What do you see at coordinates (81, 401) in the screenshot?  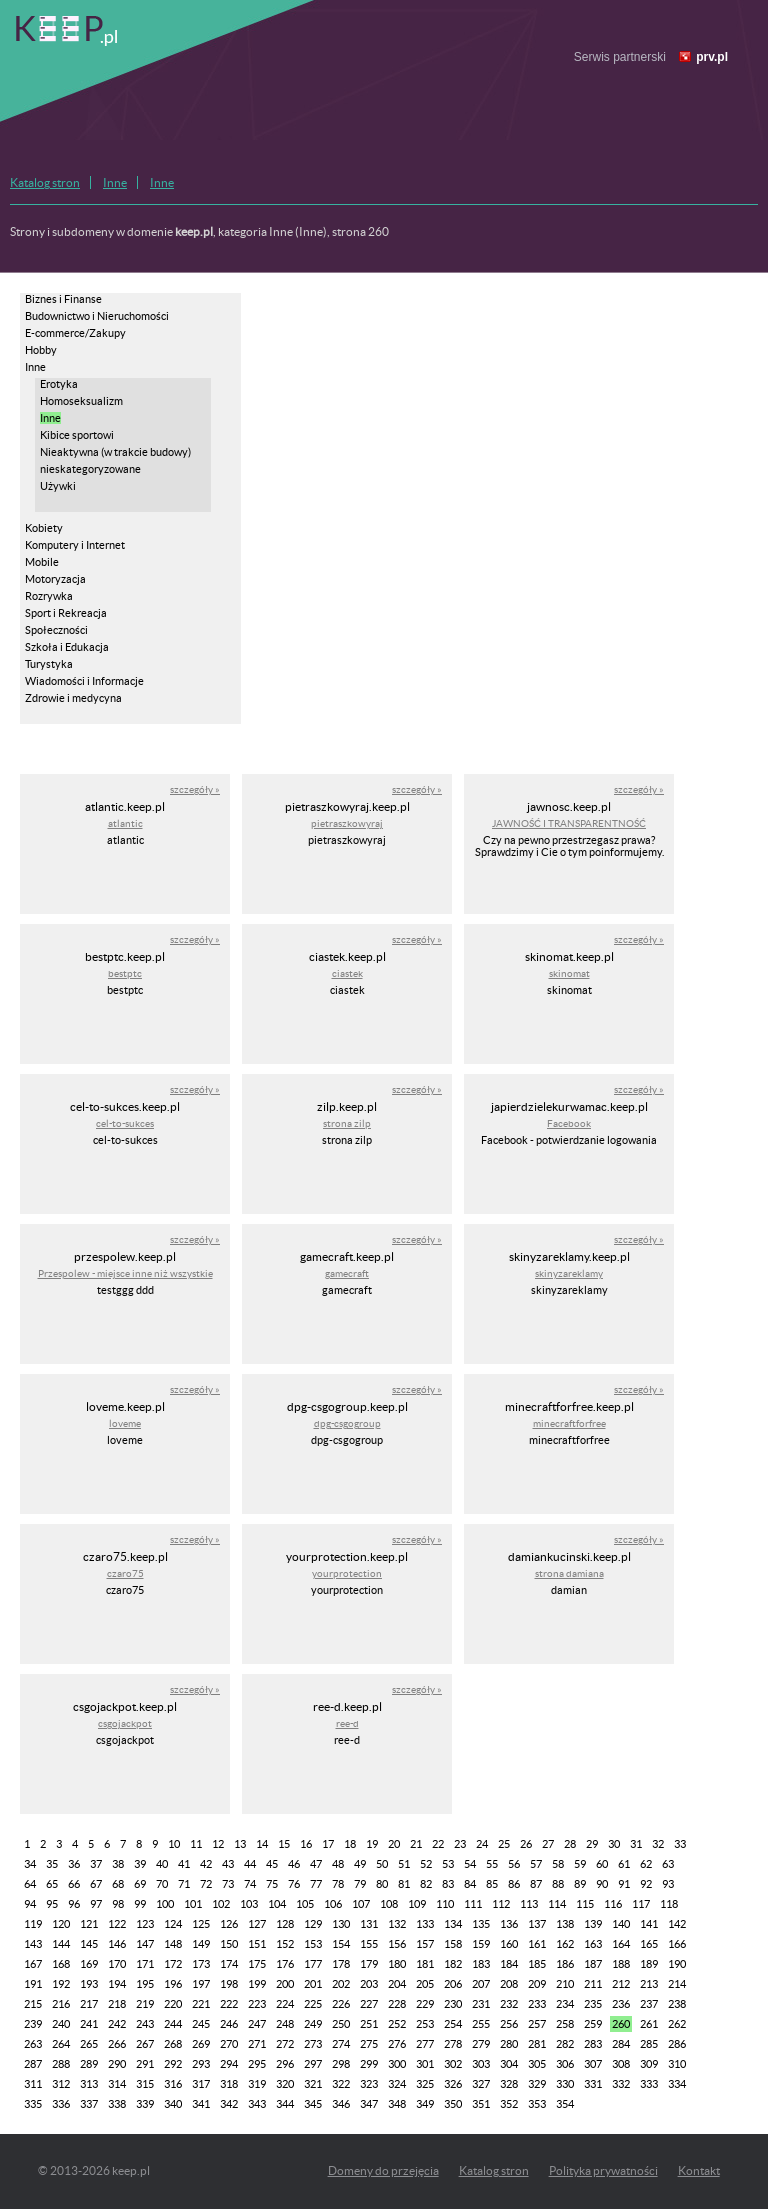 I see `Homoseksualizm` at bounding box center [81, 401].